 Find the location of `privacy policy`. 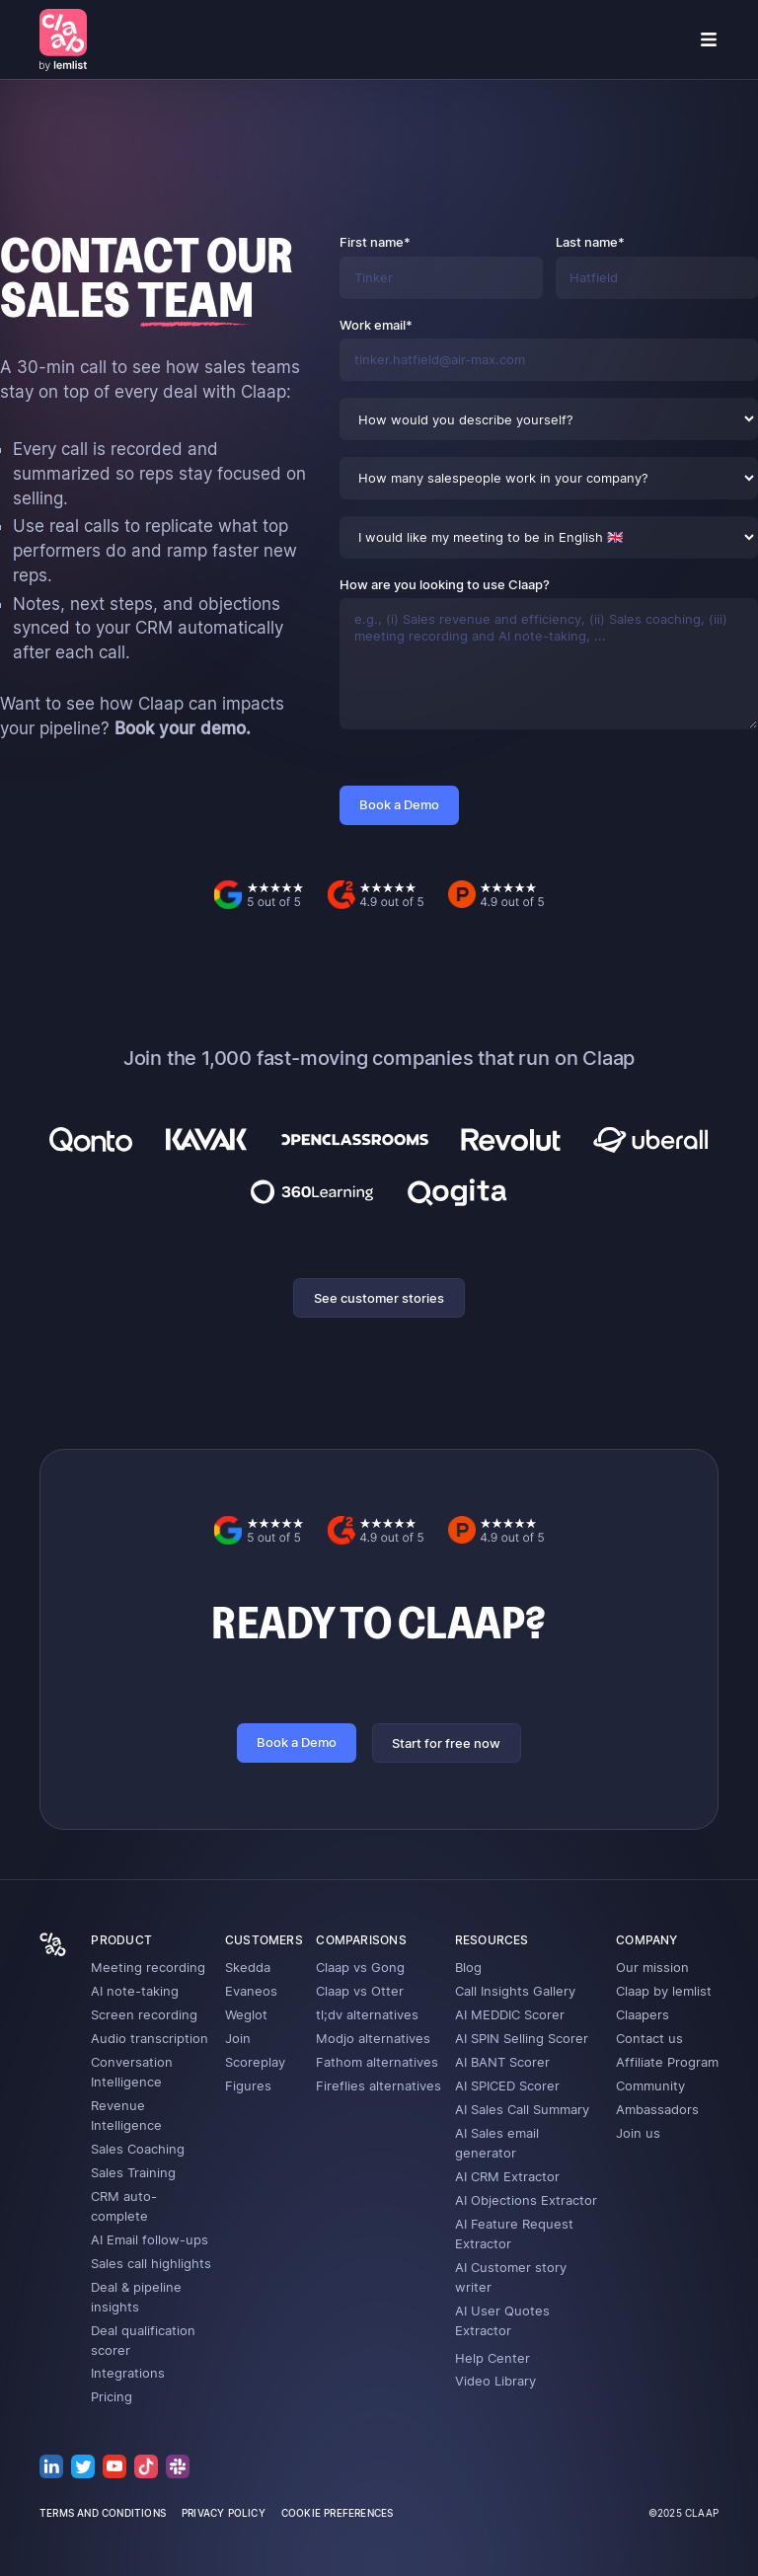

privacy policy is located at coordinates (223, 2513).